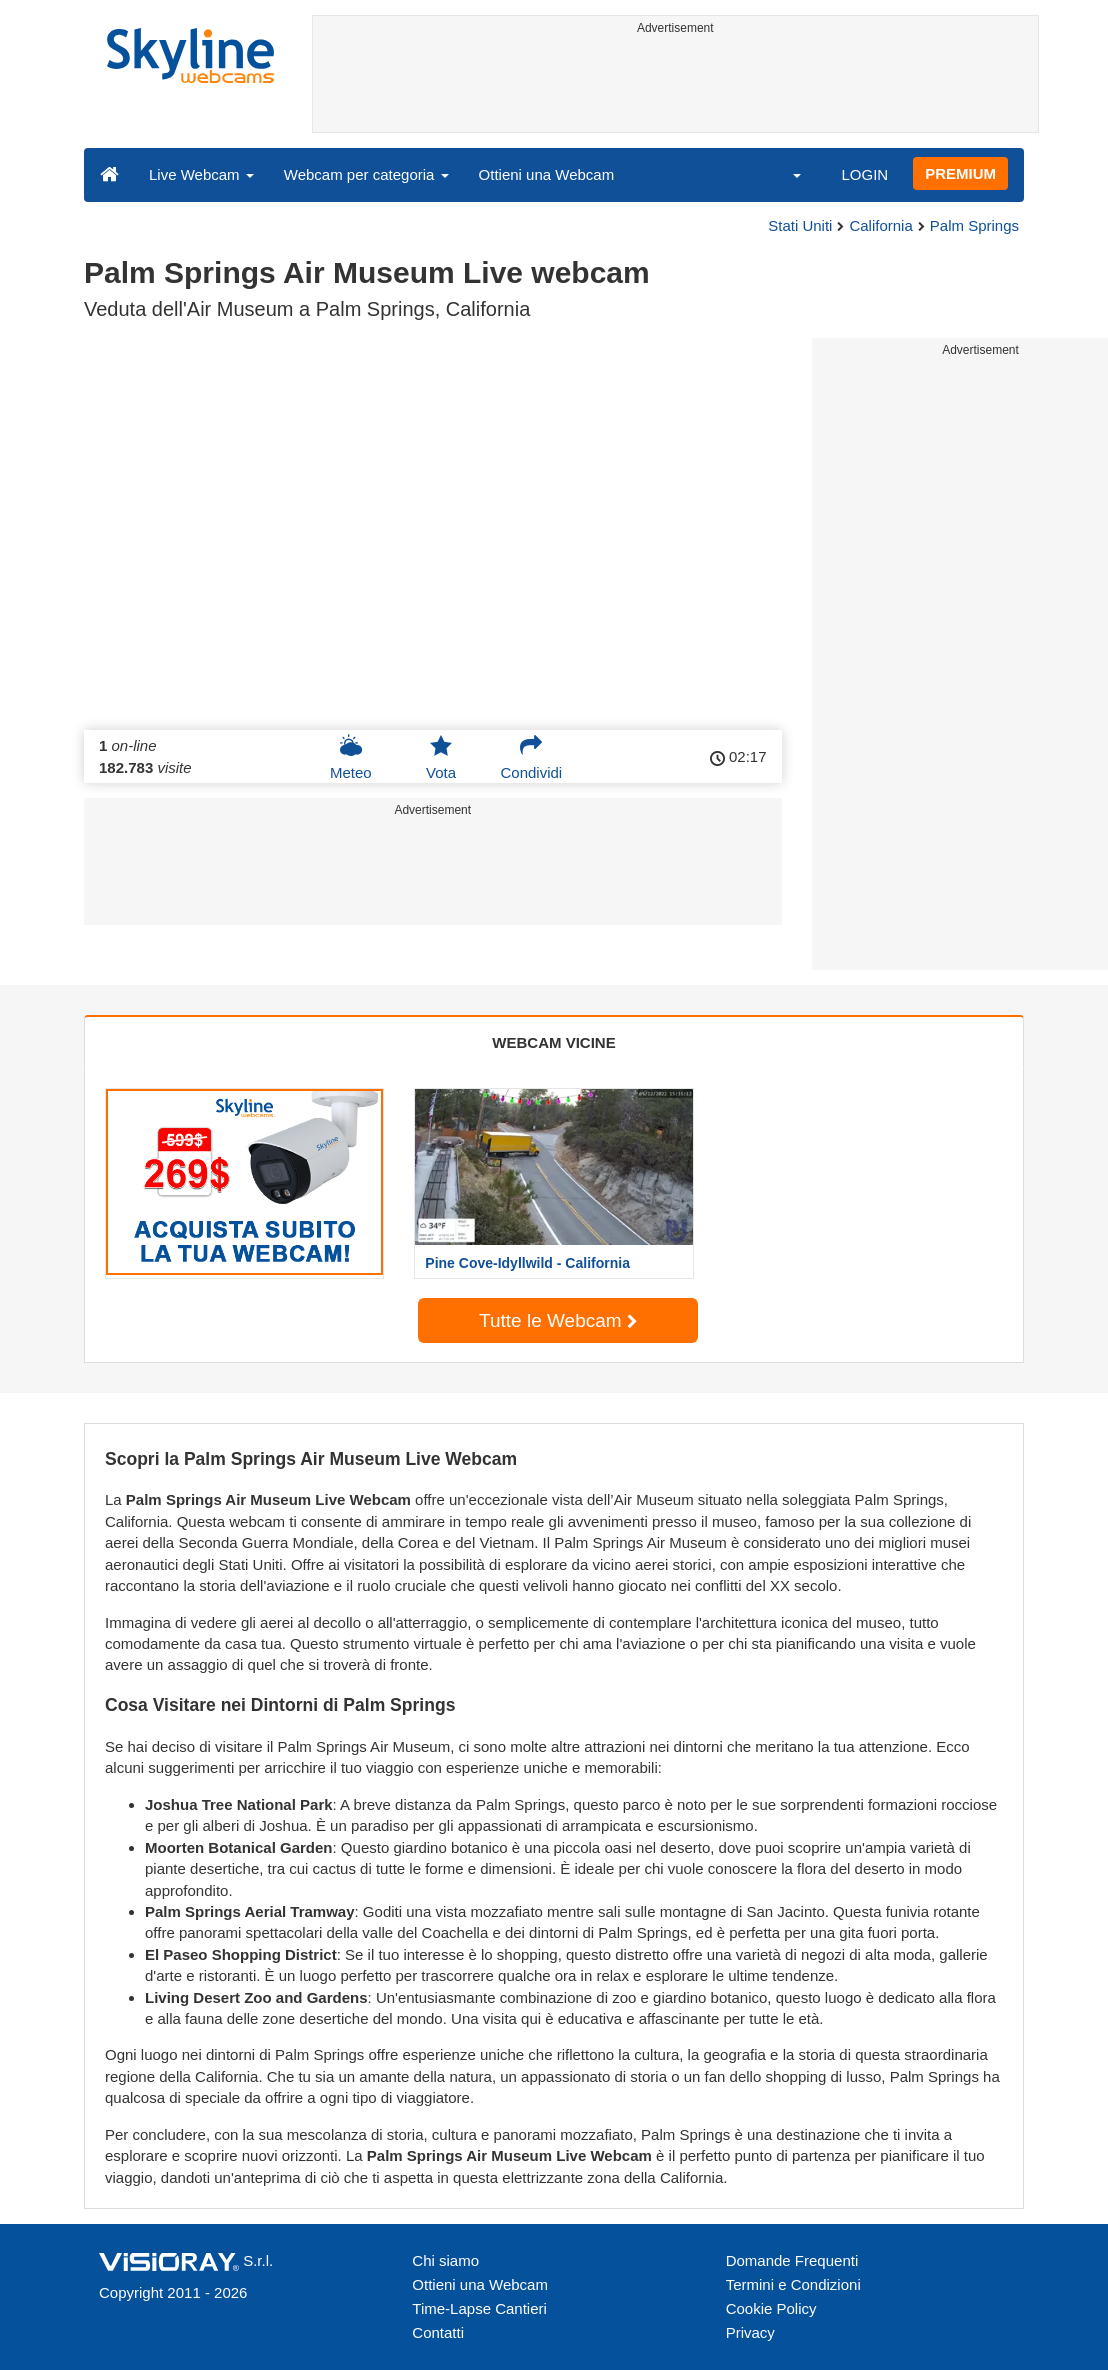 Image resolution: width=1108 pixels, height=2370 pixels. Describe the element at coordinates (547, 174) in the screenshot. I see `Ottieni una Webcam` at that location.